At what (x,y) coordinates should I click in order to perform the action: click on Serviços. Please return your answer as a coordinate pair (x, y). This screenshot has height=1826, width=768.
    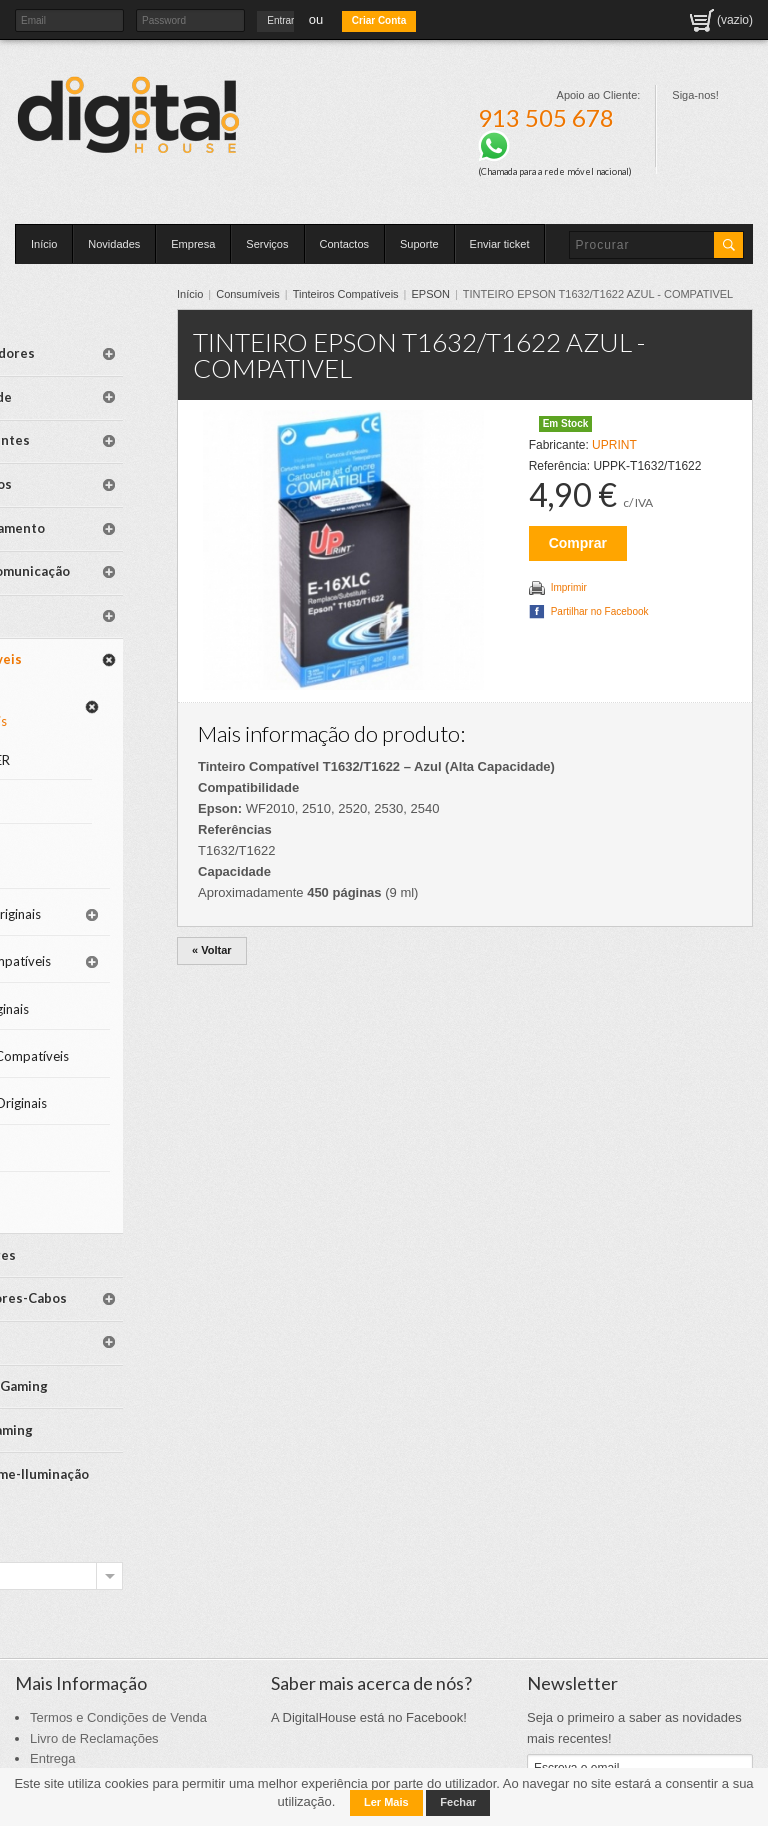
    Looking at the image, I should click on (267, 244).